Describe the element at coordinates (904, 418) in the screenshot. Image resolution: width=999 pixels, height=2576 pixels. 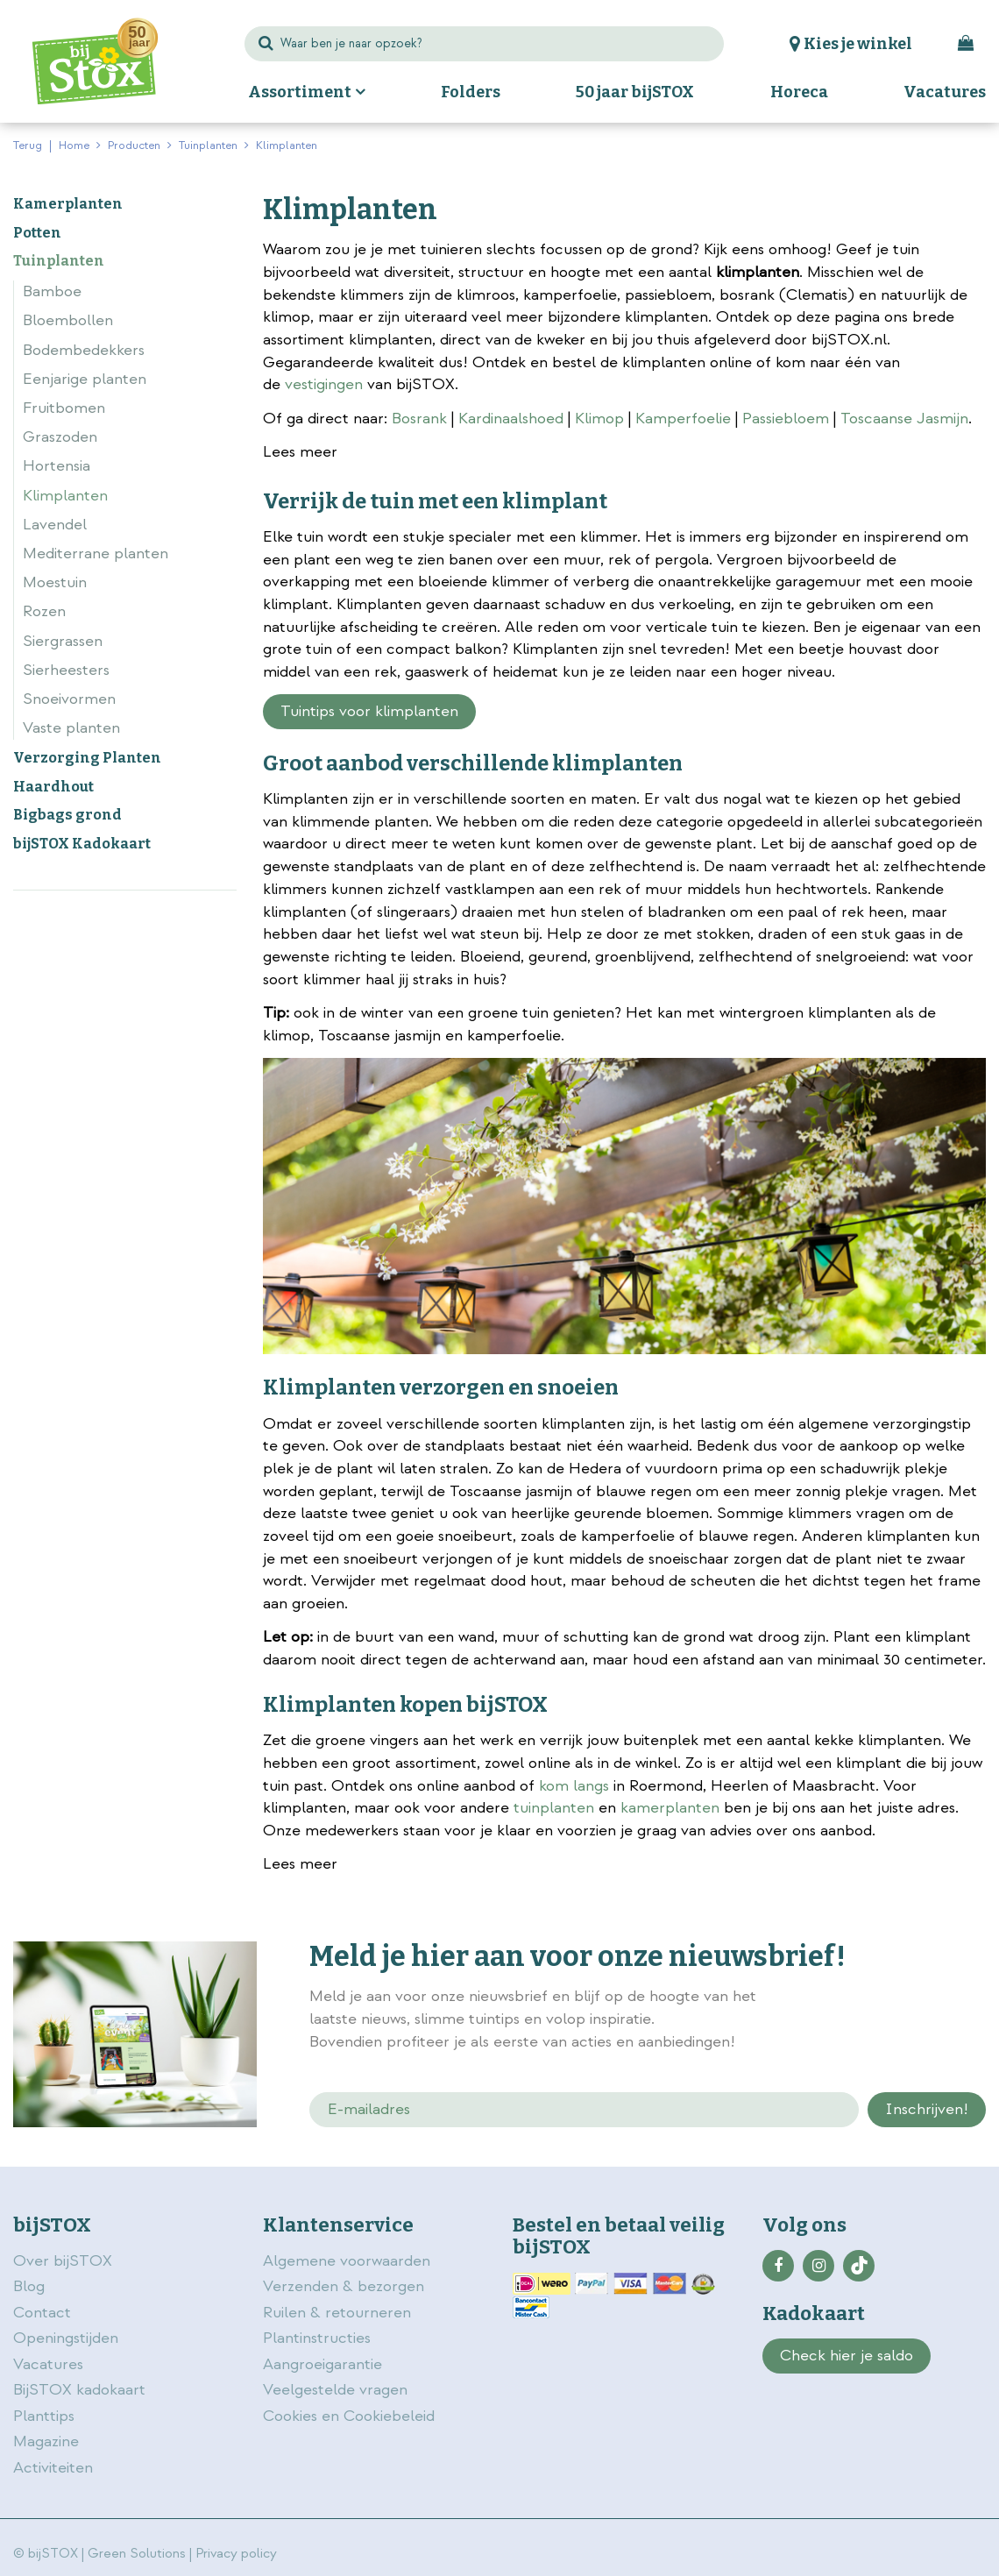
I see `Toscaanse Jasmijn` at that location.